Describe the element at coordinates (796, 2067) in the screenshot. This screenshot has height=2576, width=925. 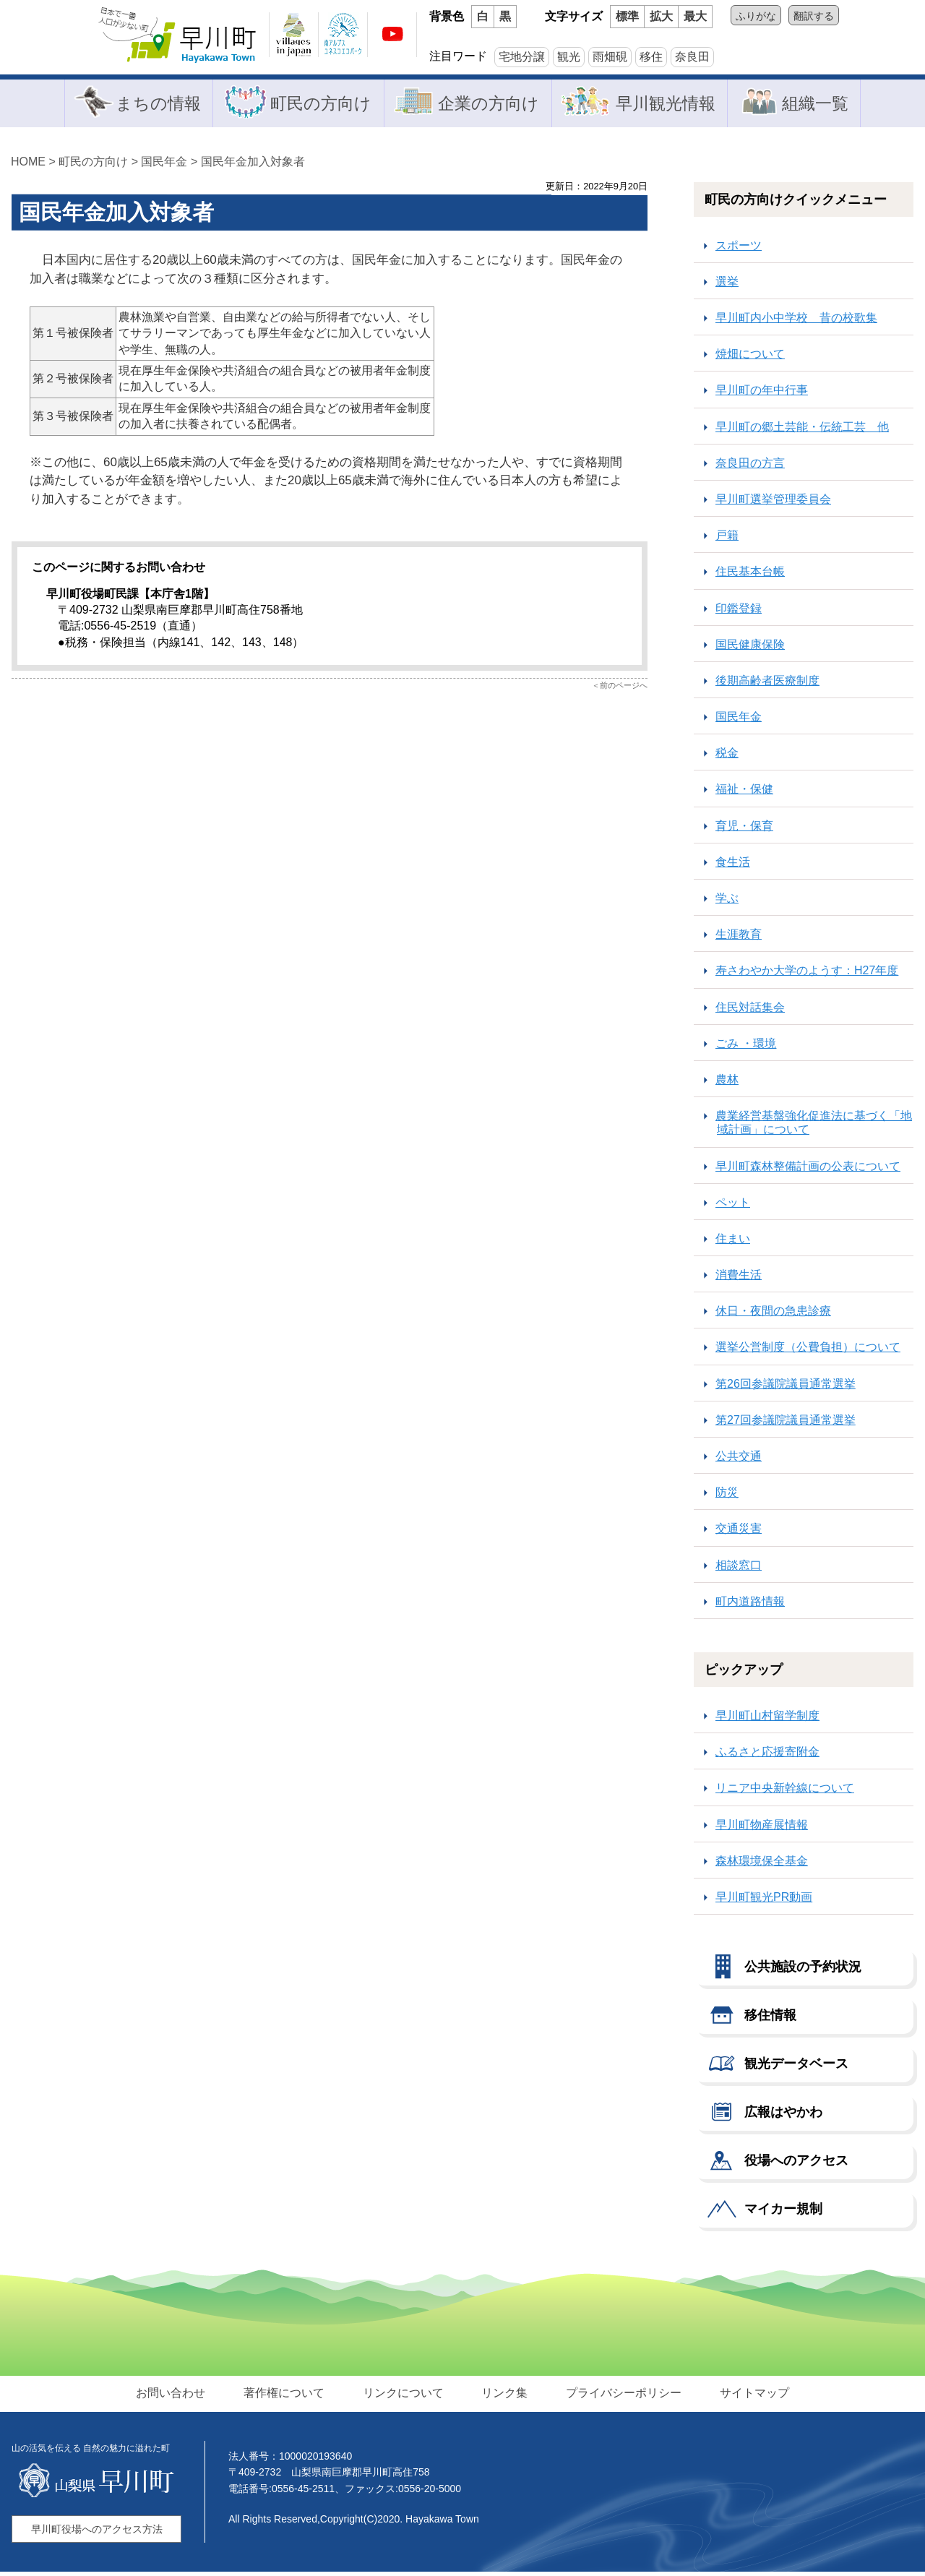
I see `観光データベース` at that location.